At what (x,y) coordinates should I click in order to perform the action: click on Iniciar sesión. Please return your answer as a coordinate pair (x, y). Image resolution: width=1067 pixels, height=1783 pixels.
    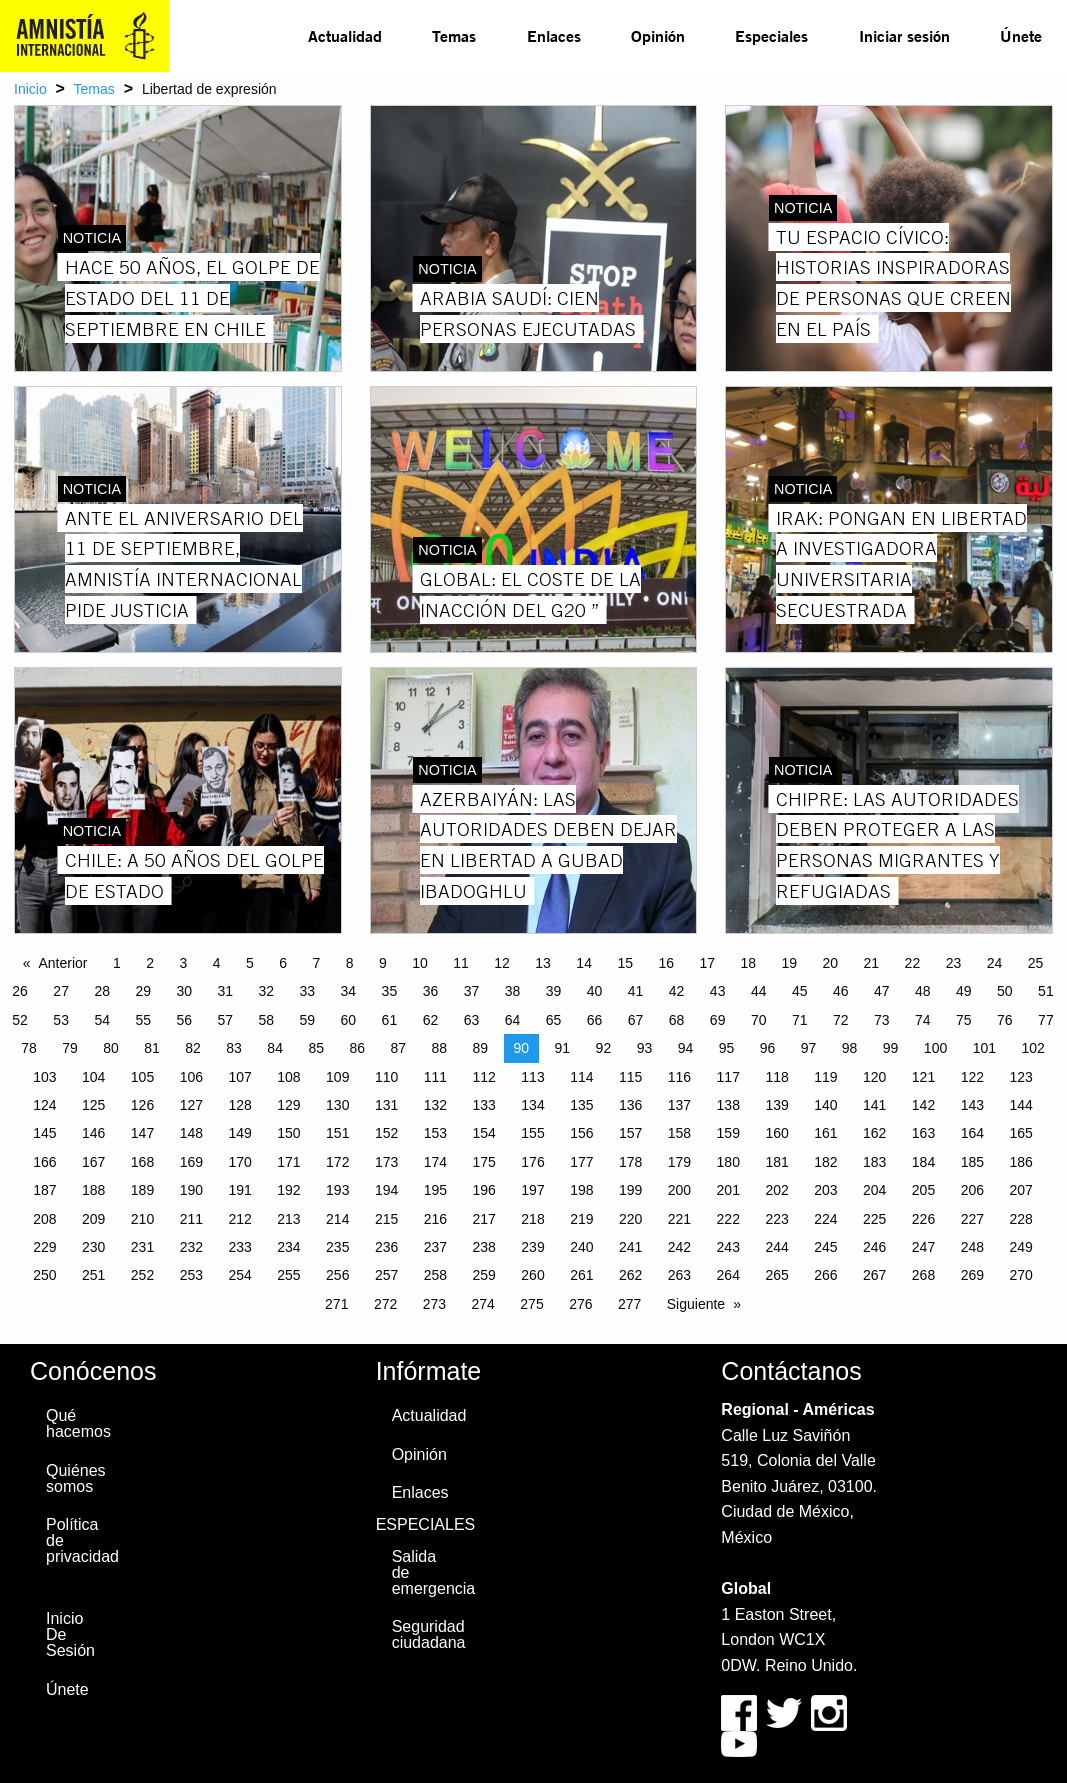
    Looking at the image, I should click on (904, 35).